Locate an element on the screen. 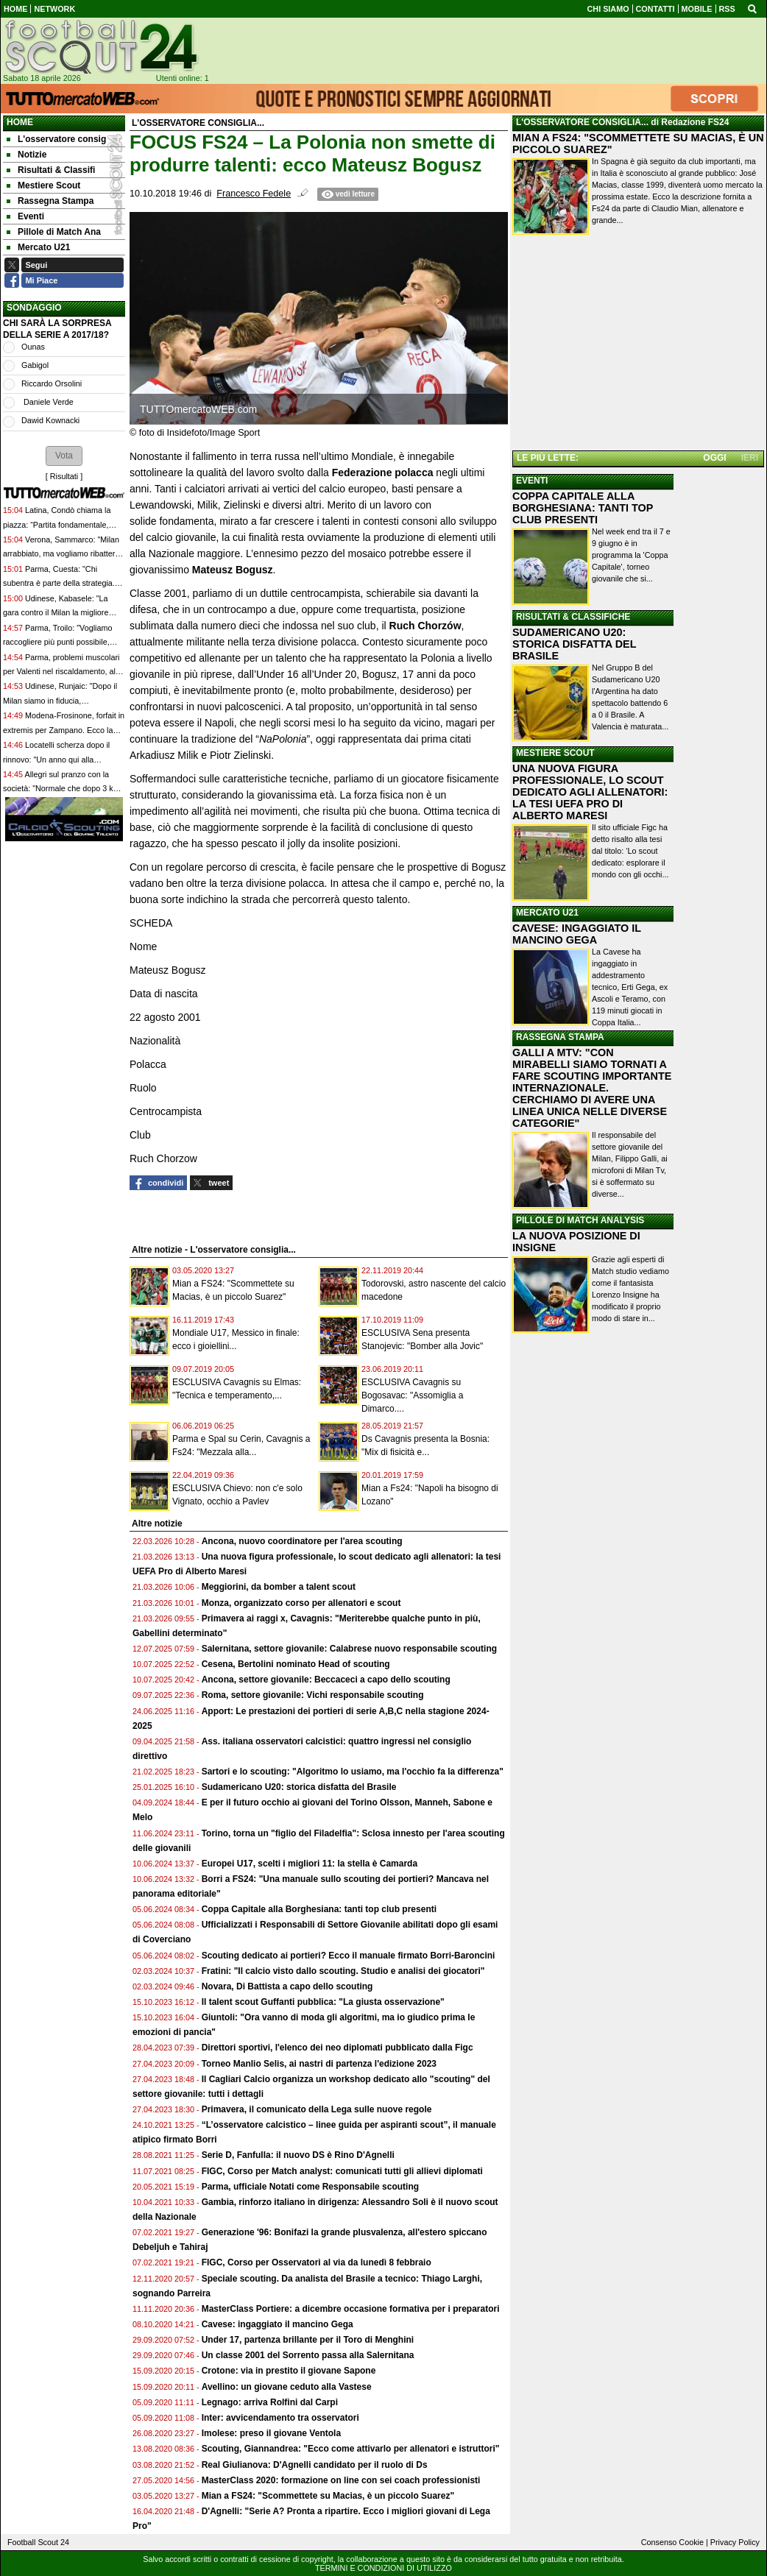 This screenshot has width=767, height=2576. Under 17, partenza brillante per il Toro di Menghini is located at coordinates (308, 2340).